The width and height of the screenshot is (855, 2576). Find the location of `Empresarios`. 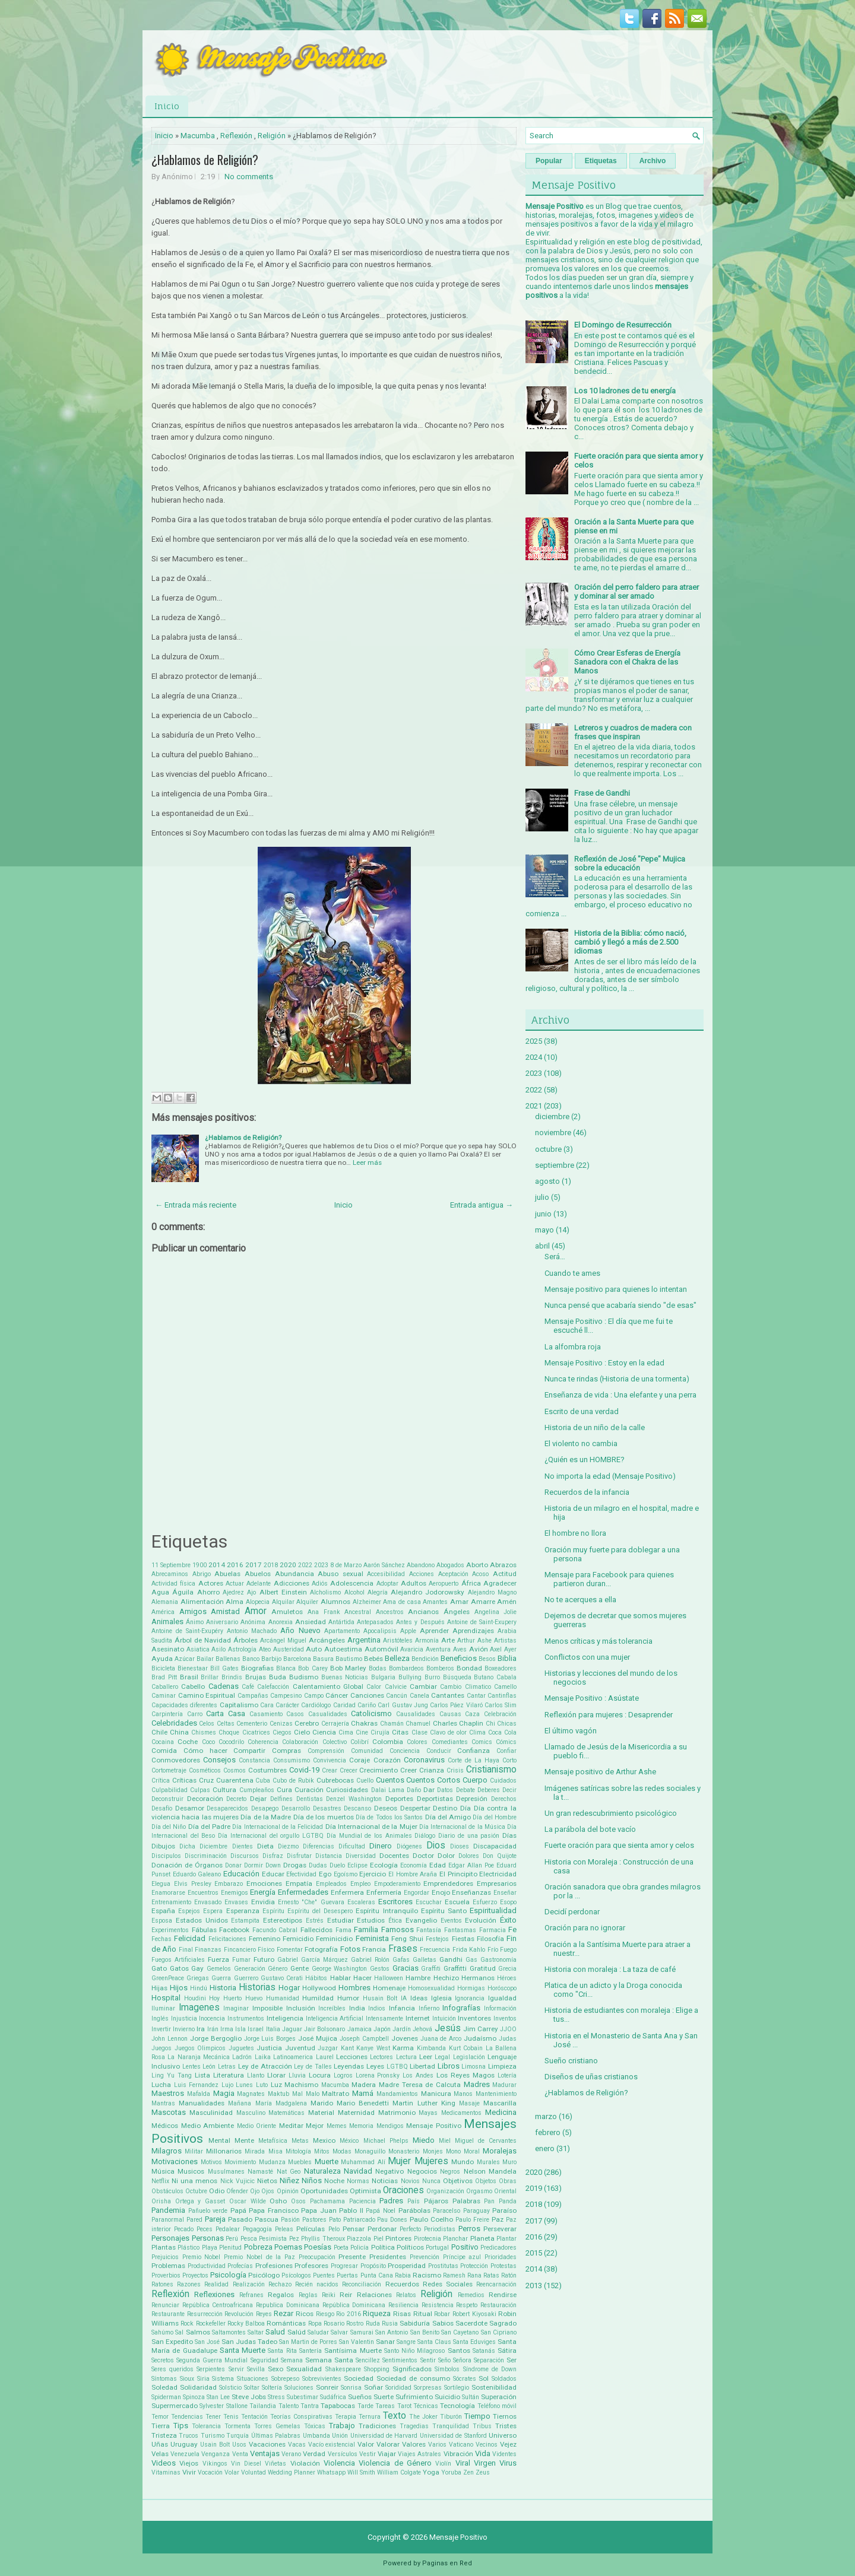

Empresarios is located at coordinates (497, 1883).